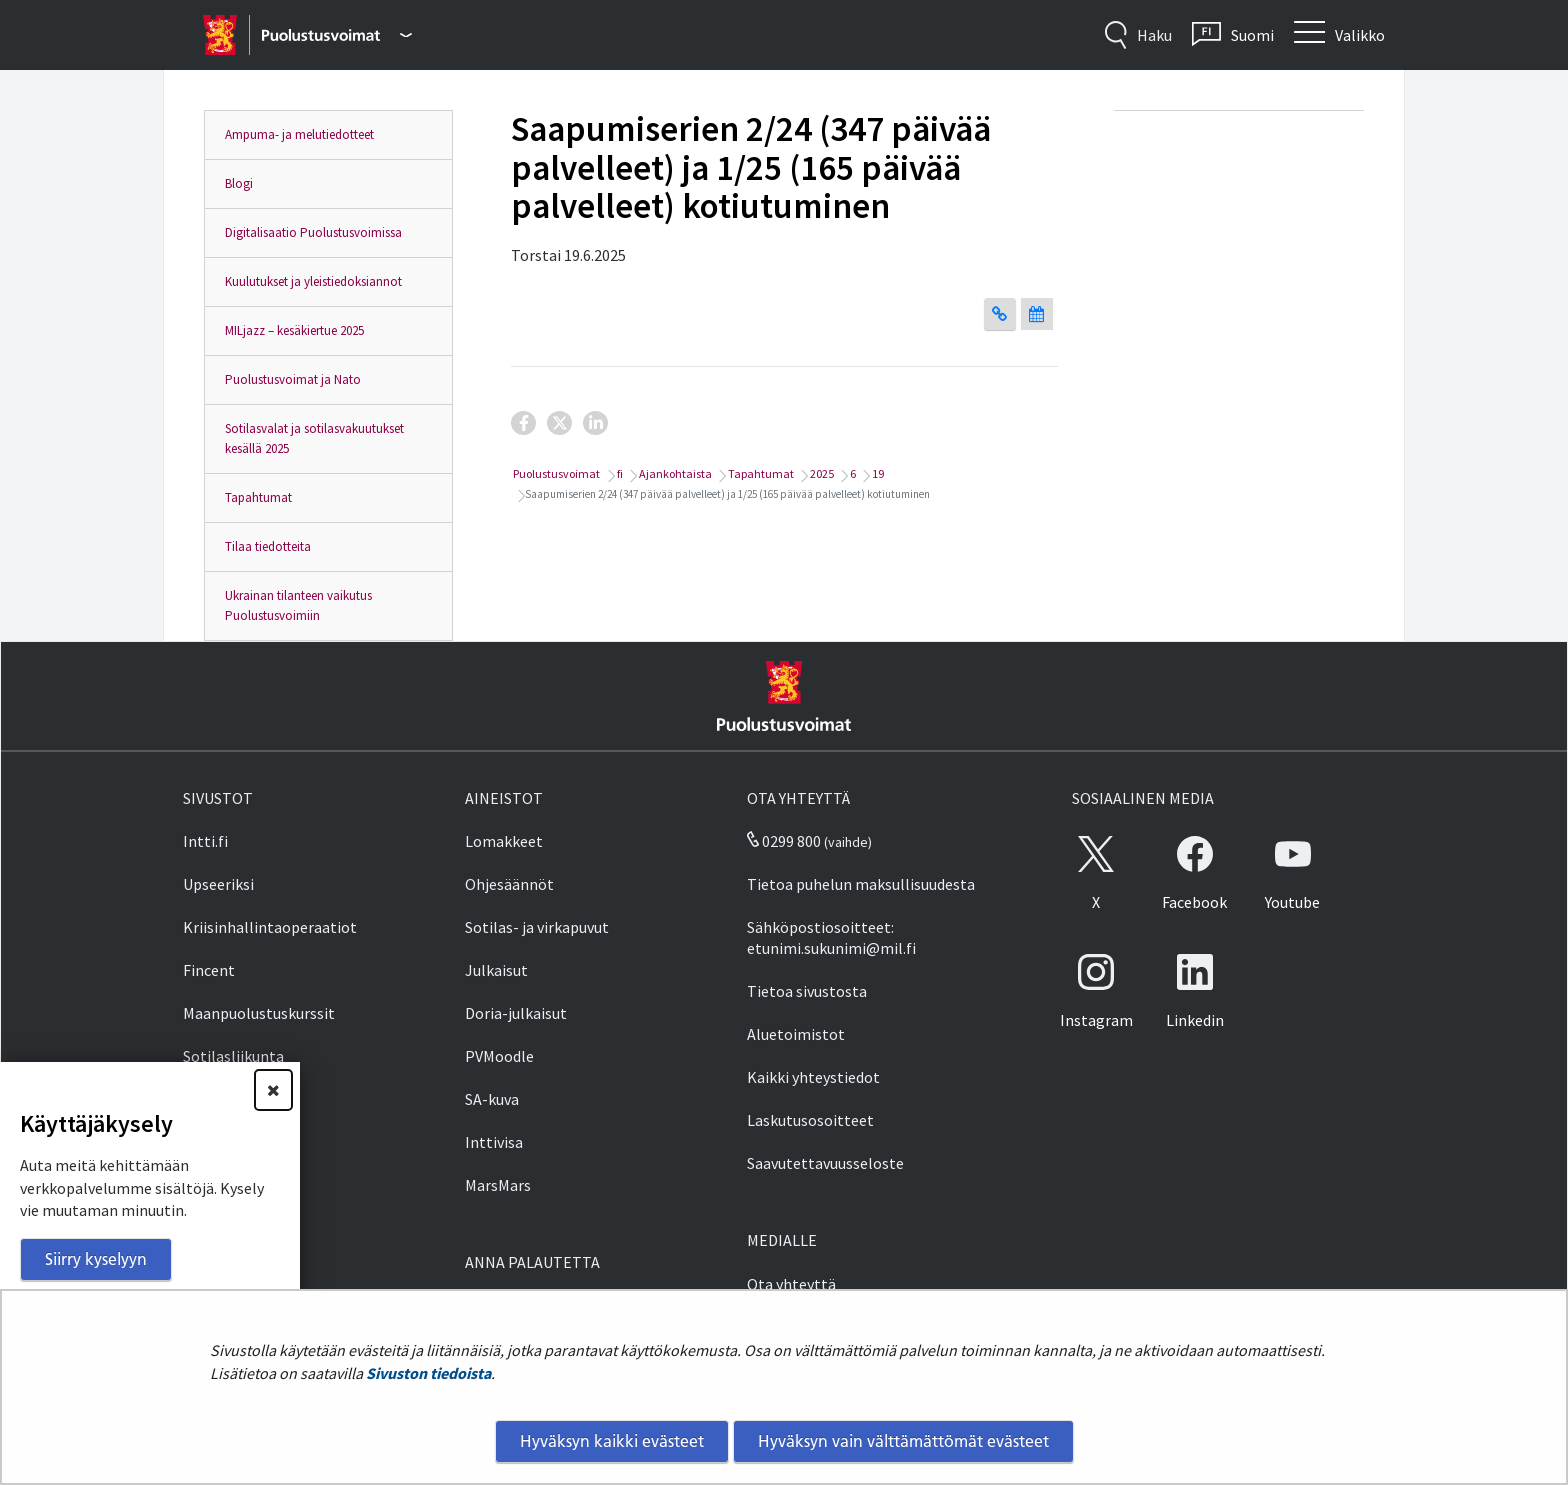  What do you see at coordinates (298, 605) in the screenshot?
I see `Ukrainan tilanteen vaikutus Puolustusvoimiin` at bounding box center [298, 605].